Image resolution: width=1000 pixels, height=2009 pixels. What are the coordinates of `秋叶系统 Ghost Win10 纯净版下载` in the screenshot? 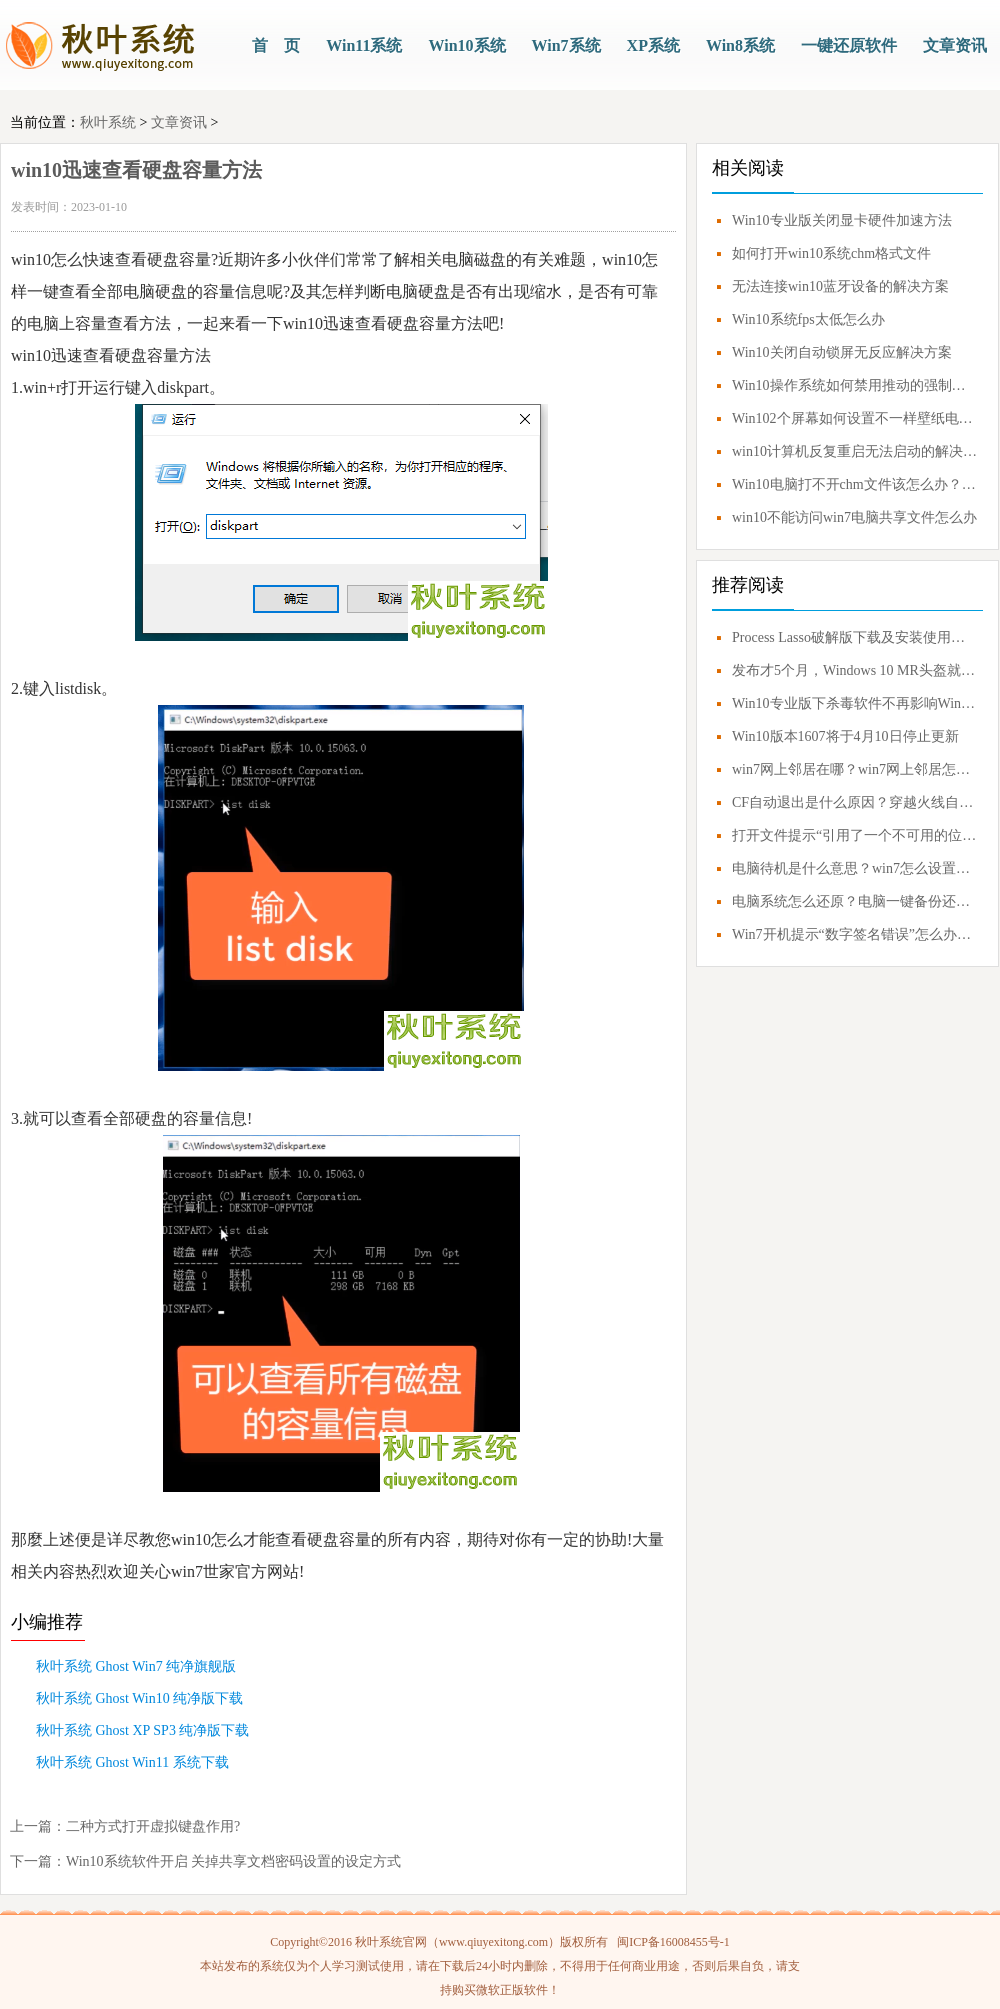 It's located at (139, 1698).